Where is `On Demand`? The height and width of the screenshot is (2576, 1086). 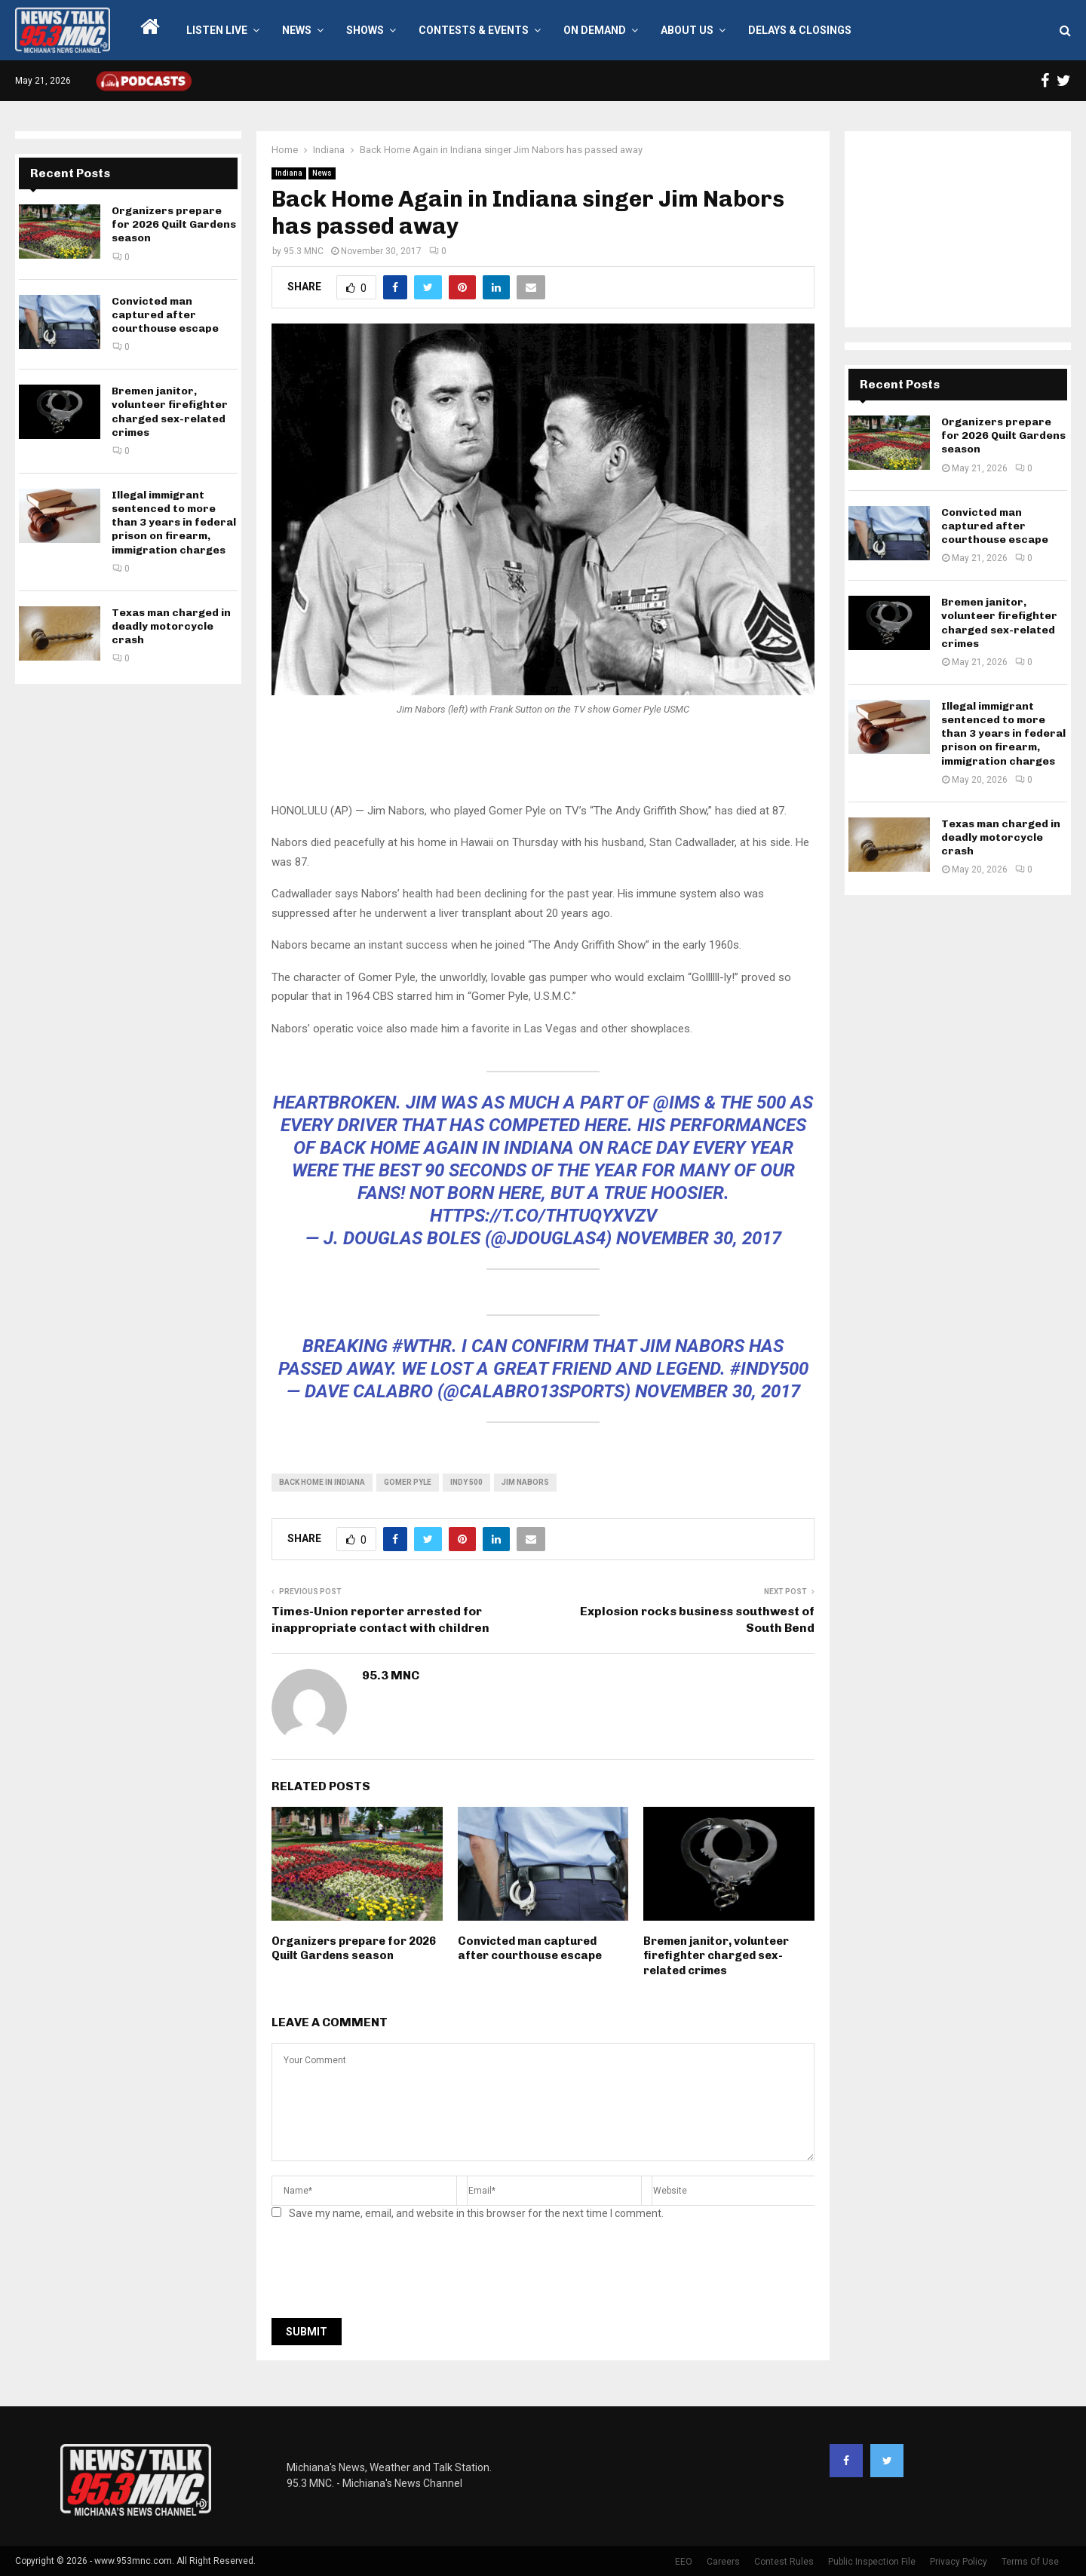
On Demand is located at coordinates (594, 30).